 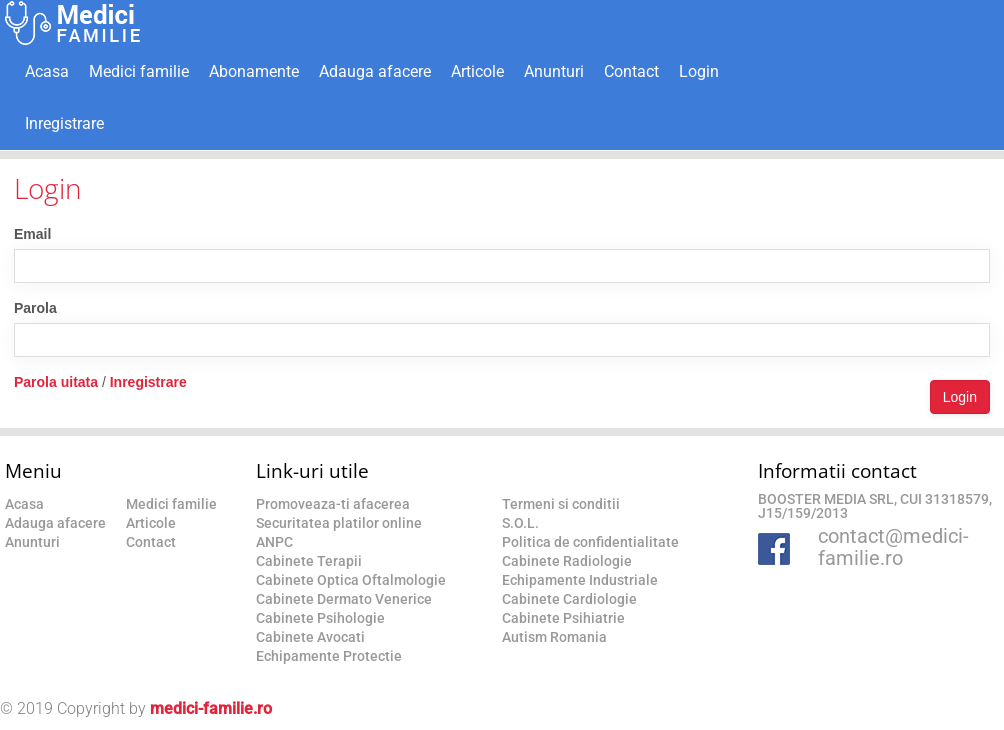 What do you see at coordinates (554, 637) in the screenshot?
I see `Autism Romania` at bounding box center [554, 637].